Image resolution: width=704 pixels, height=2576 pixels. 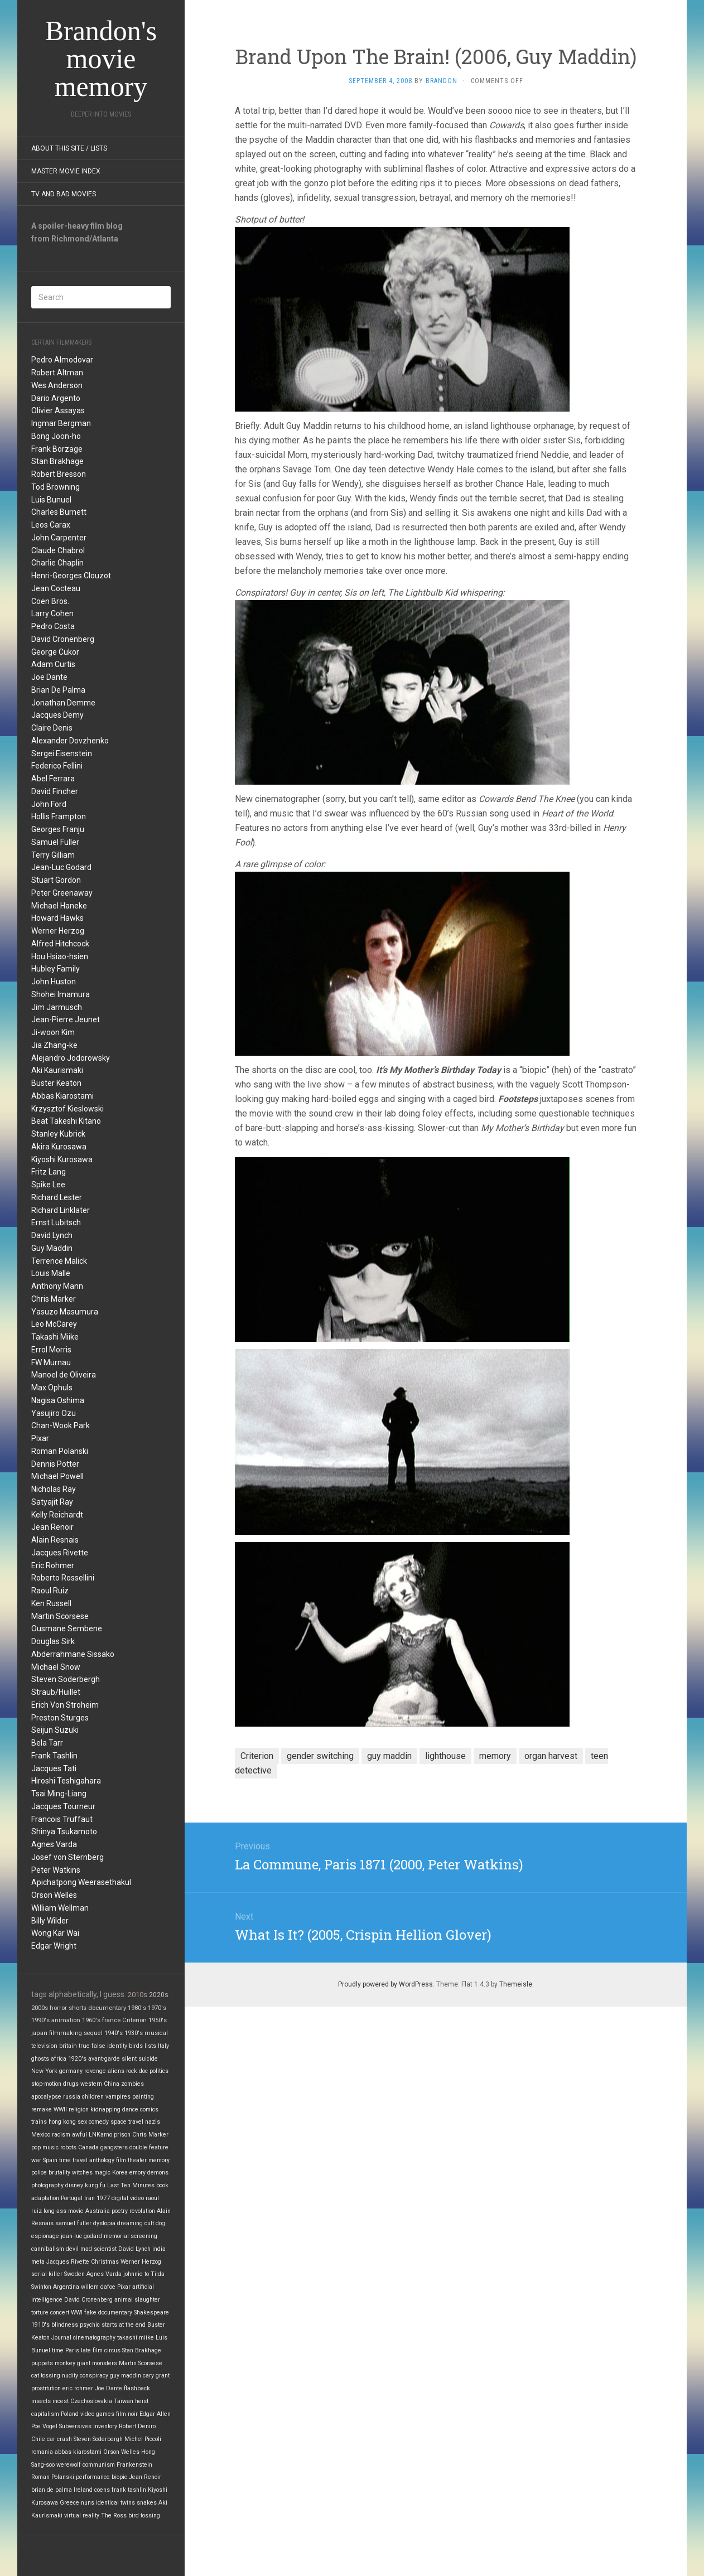 I want to click on Yasuzo Masumura, so click(x=64, y=1311).